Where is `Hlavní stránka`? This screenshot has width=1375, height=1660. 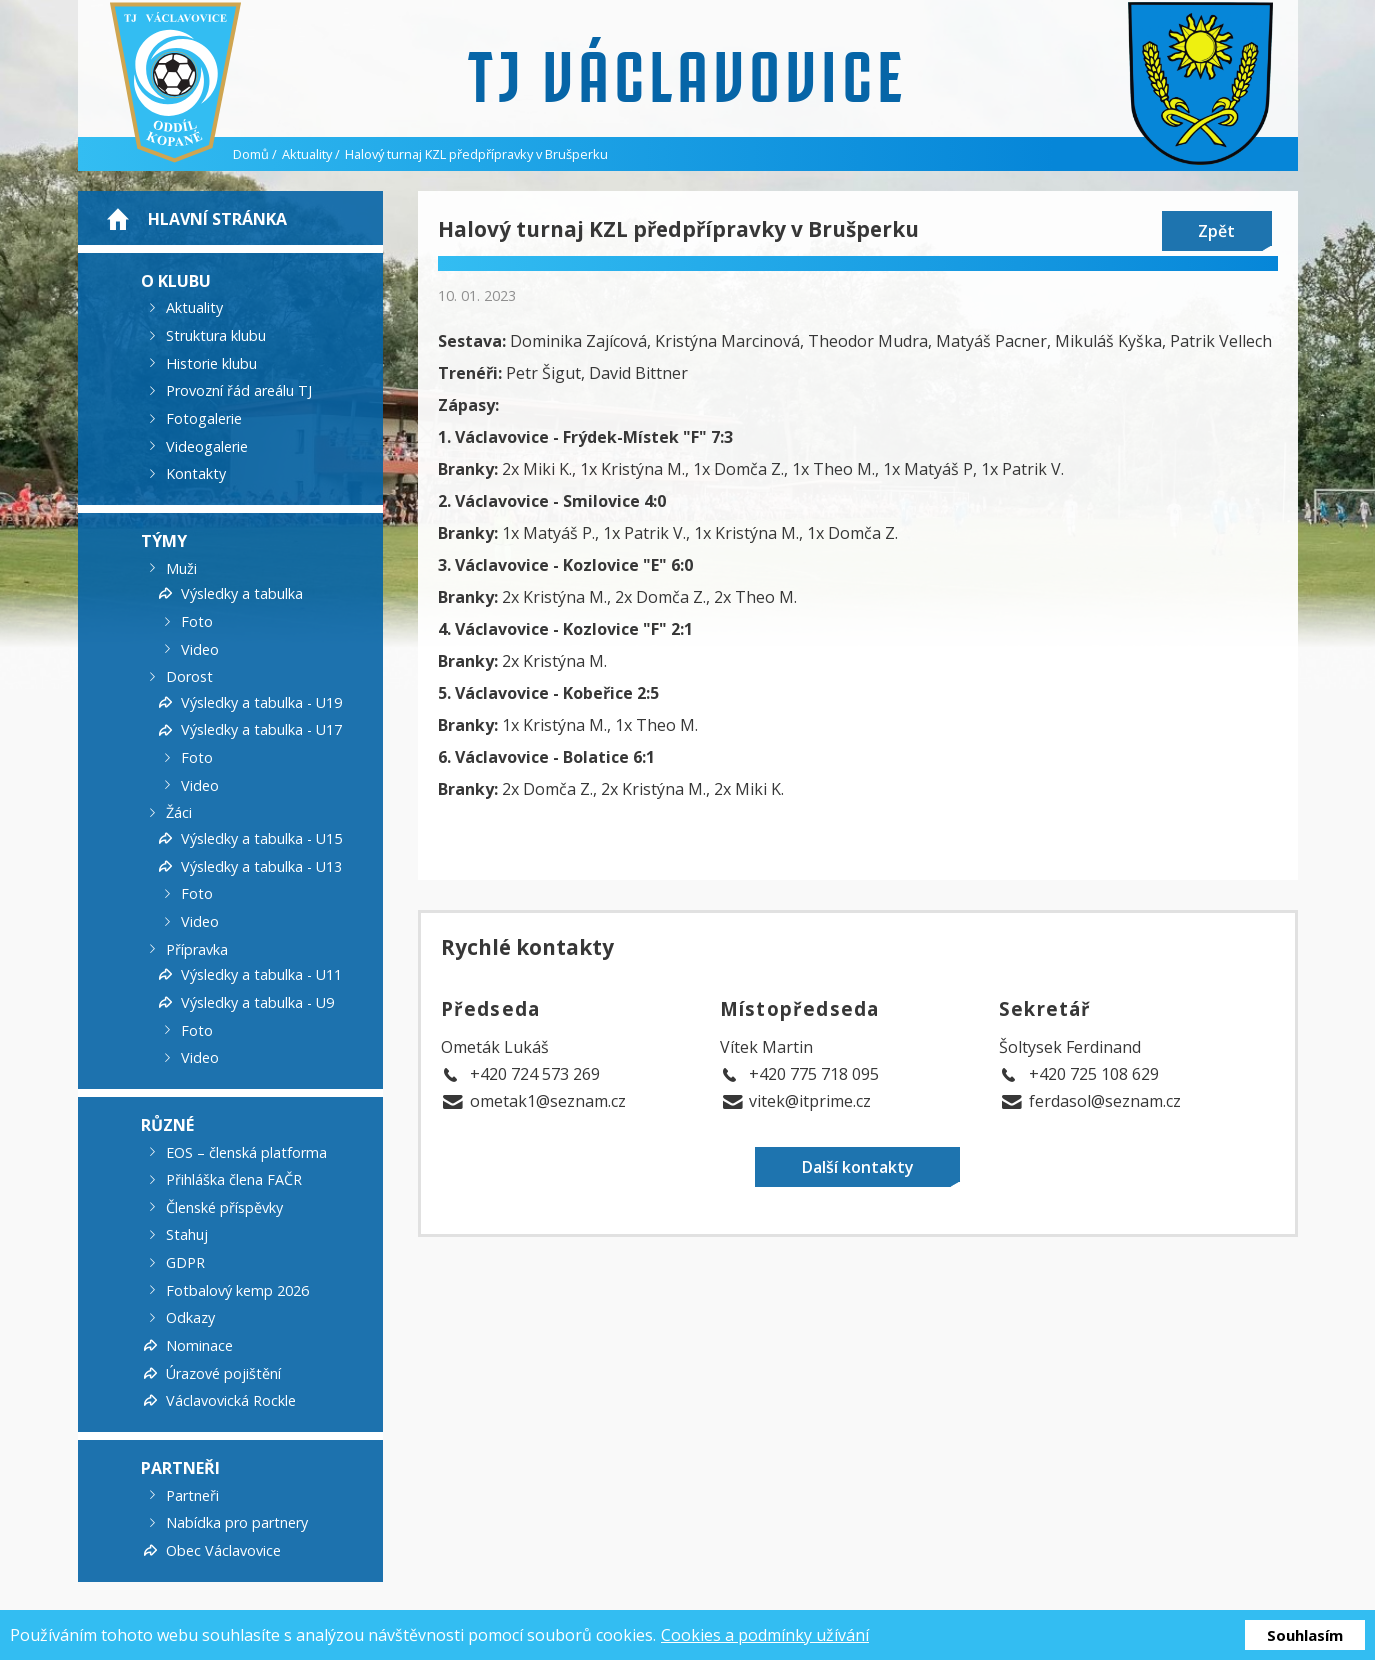
Hlavní stránka is located at coordinates (217, 219).